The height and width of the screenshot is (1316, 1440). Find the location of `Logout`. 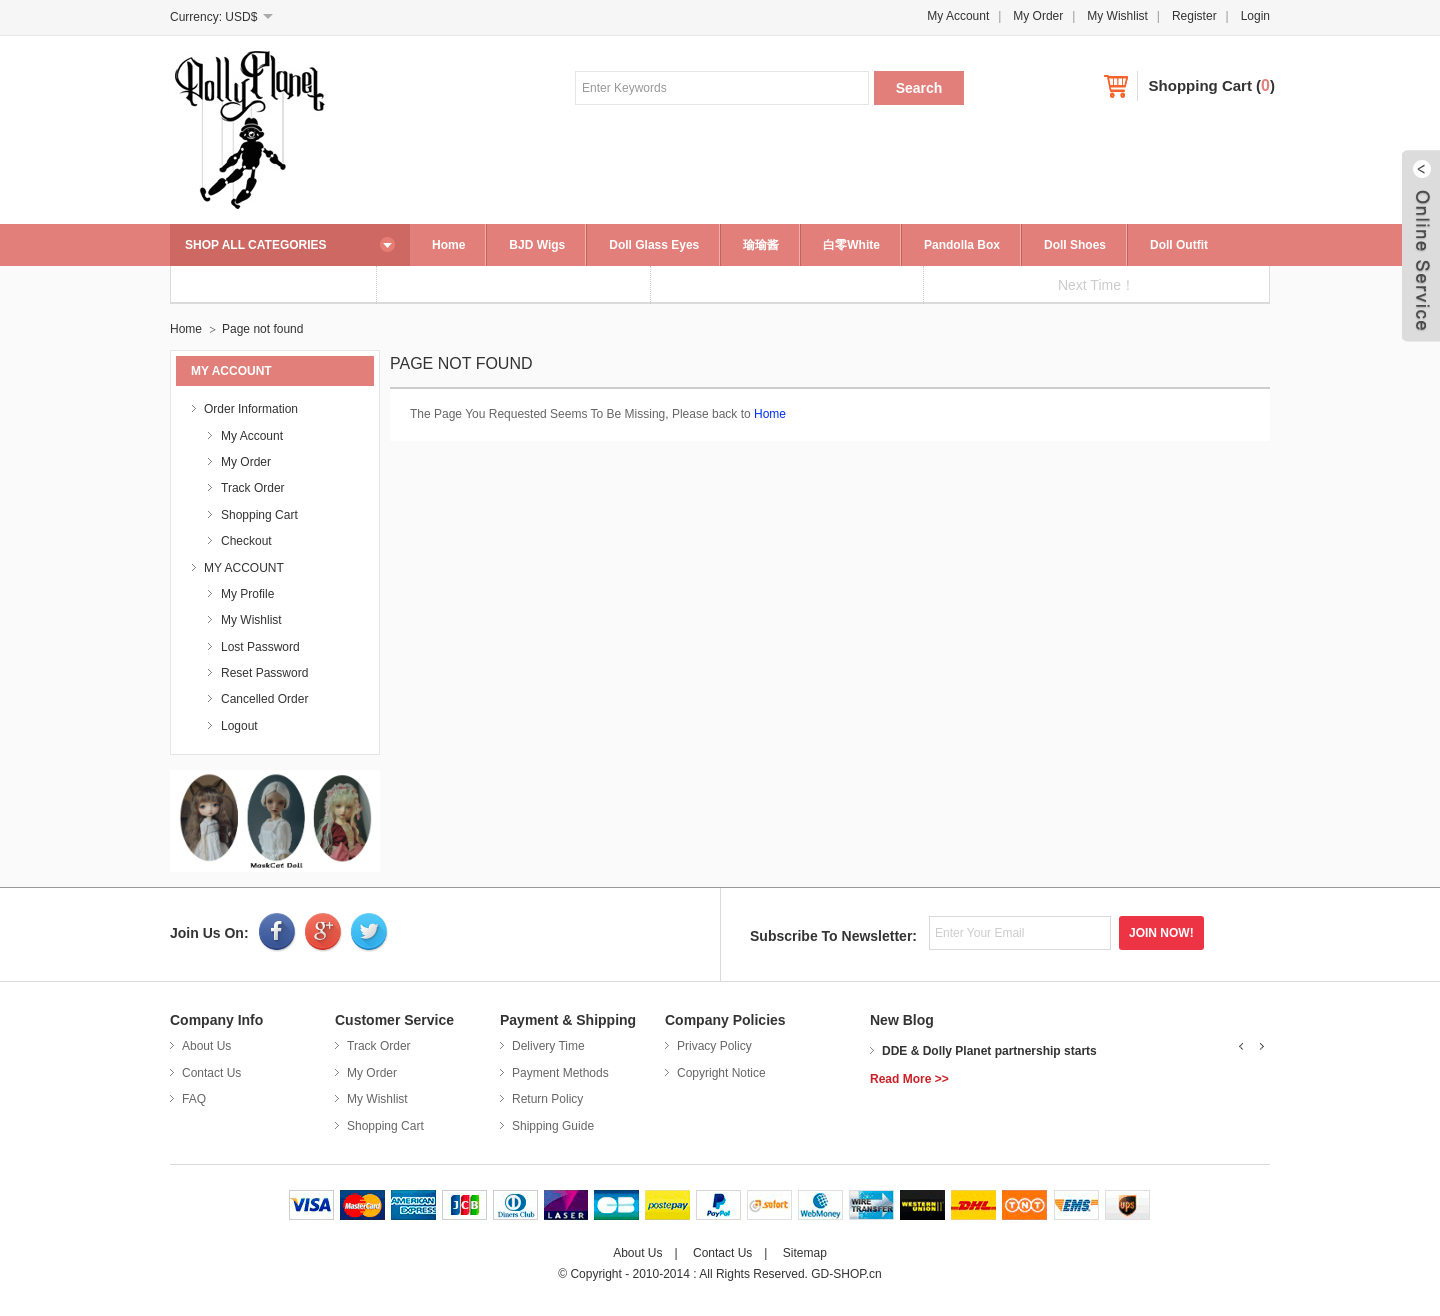

Logout is located at coordinates (239, 726).